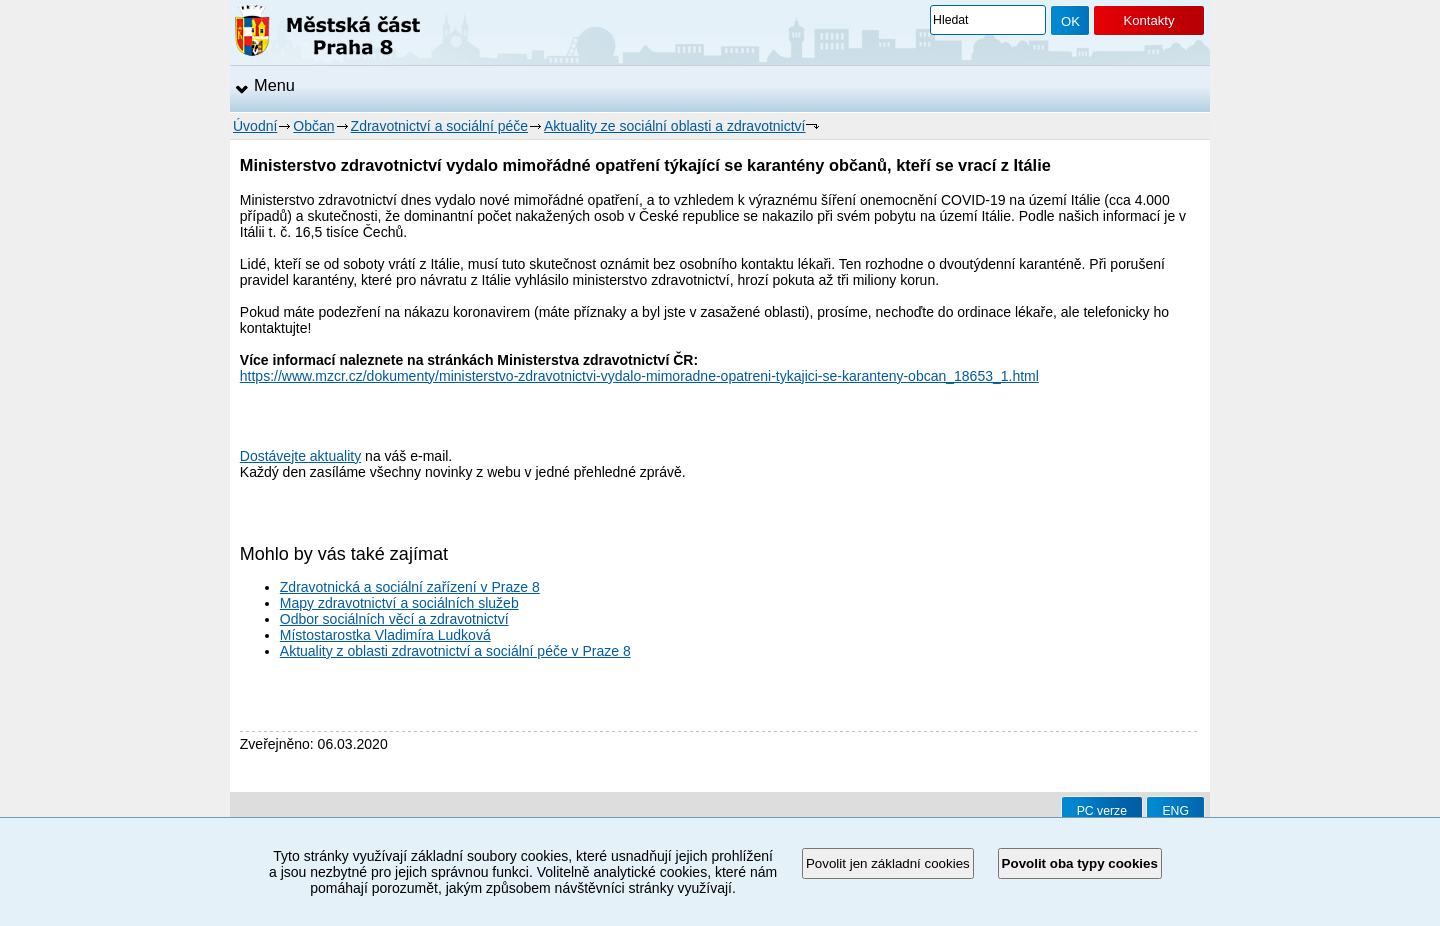 Image resolution: width=1440 pixels, height=926 pixels. What do you see at coordinates (1102, 811) in the screenshot?
I see `PC verze` at bounding box center [1102, 811].